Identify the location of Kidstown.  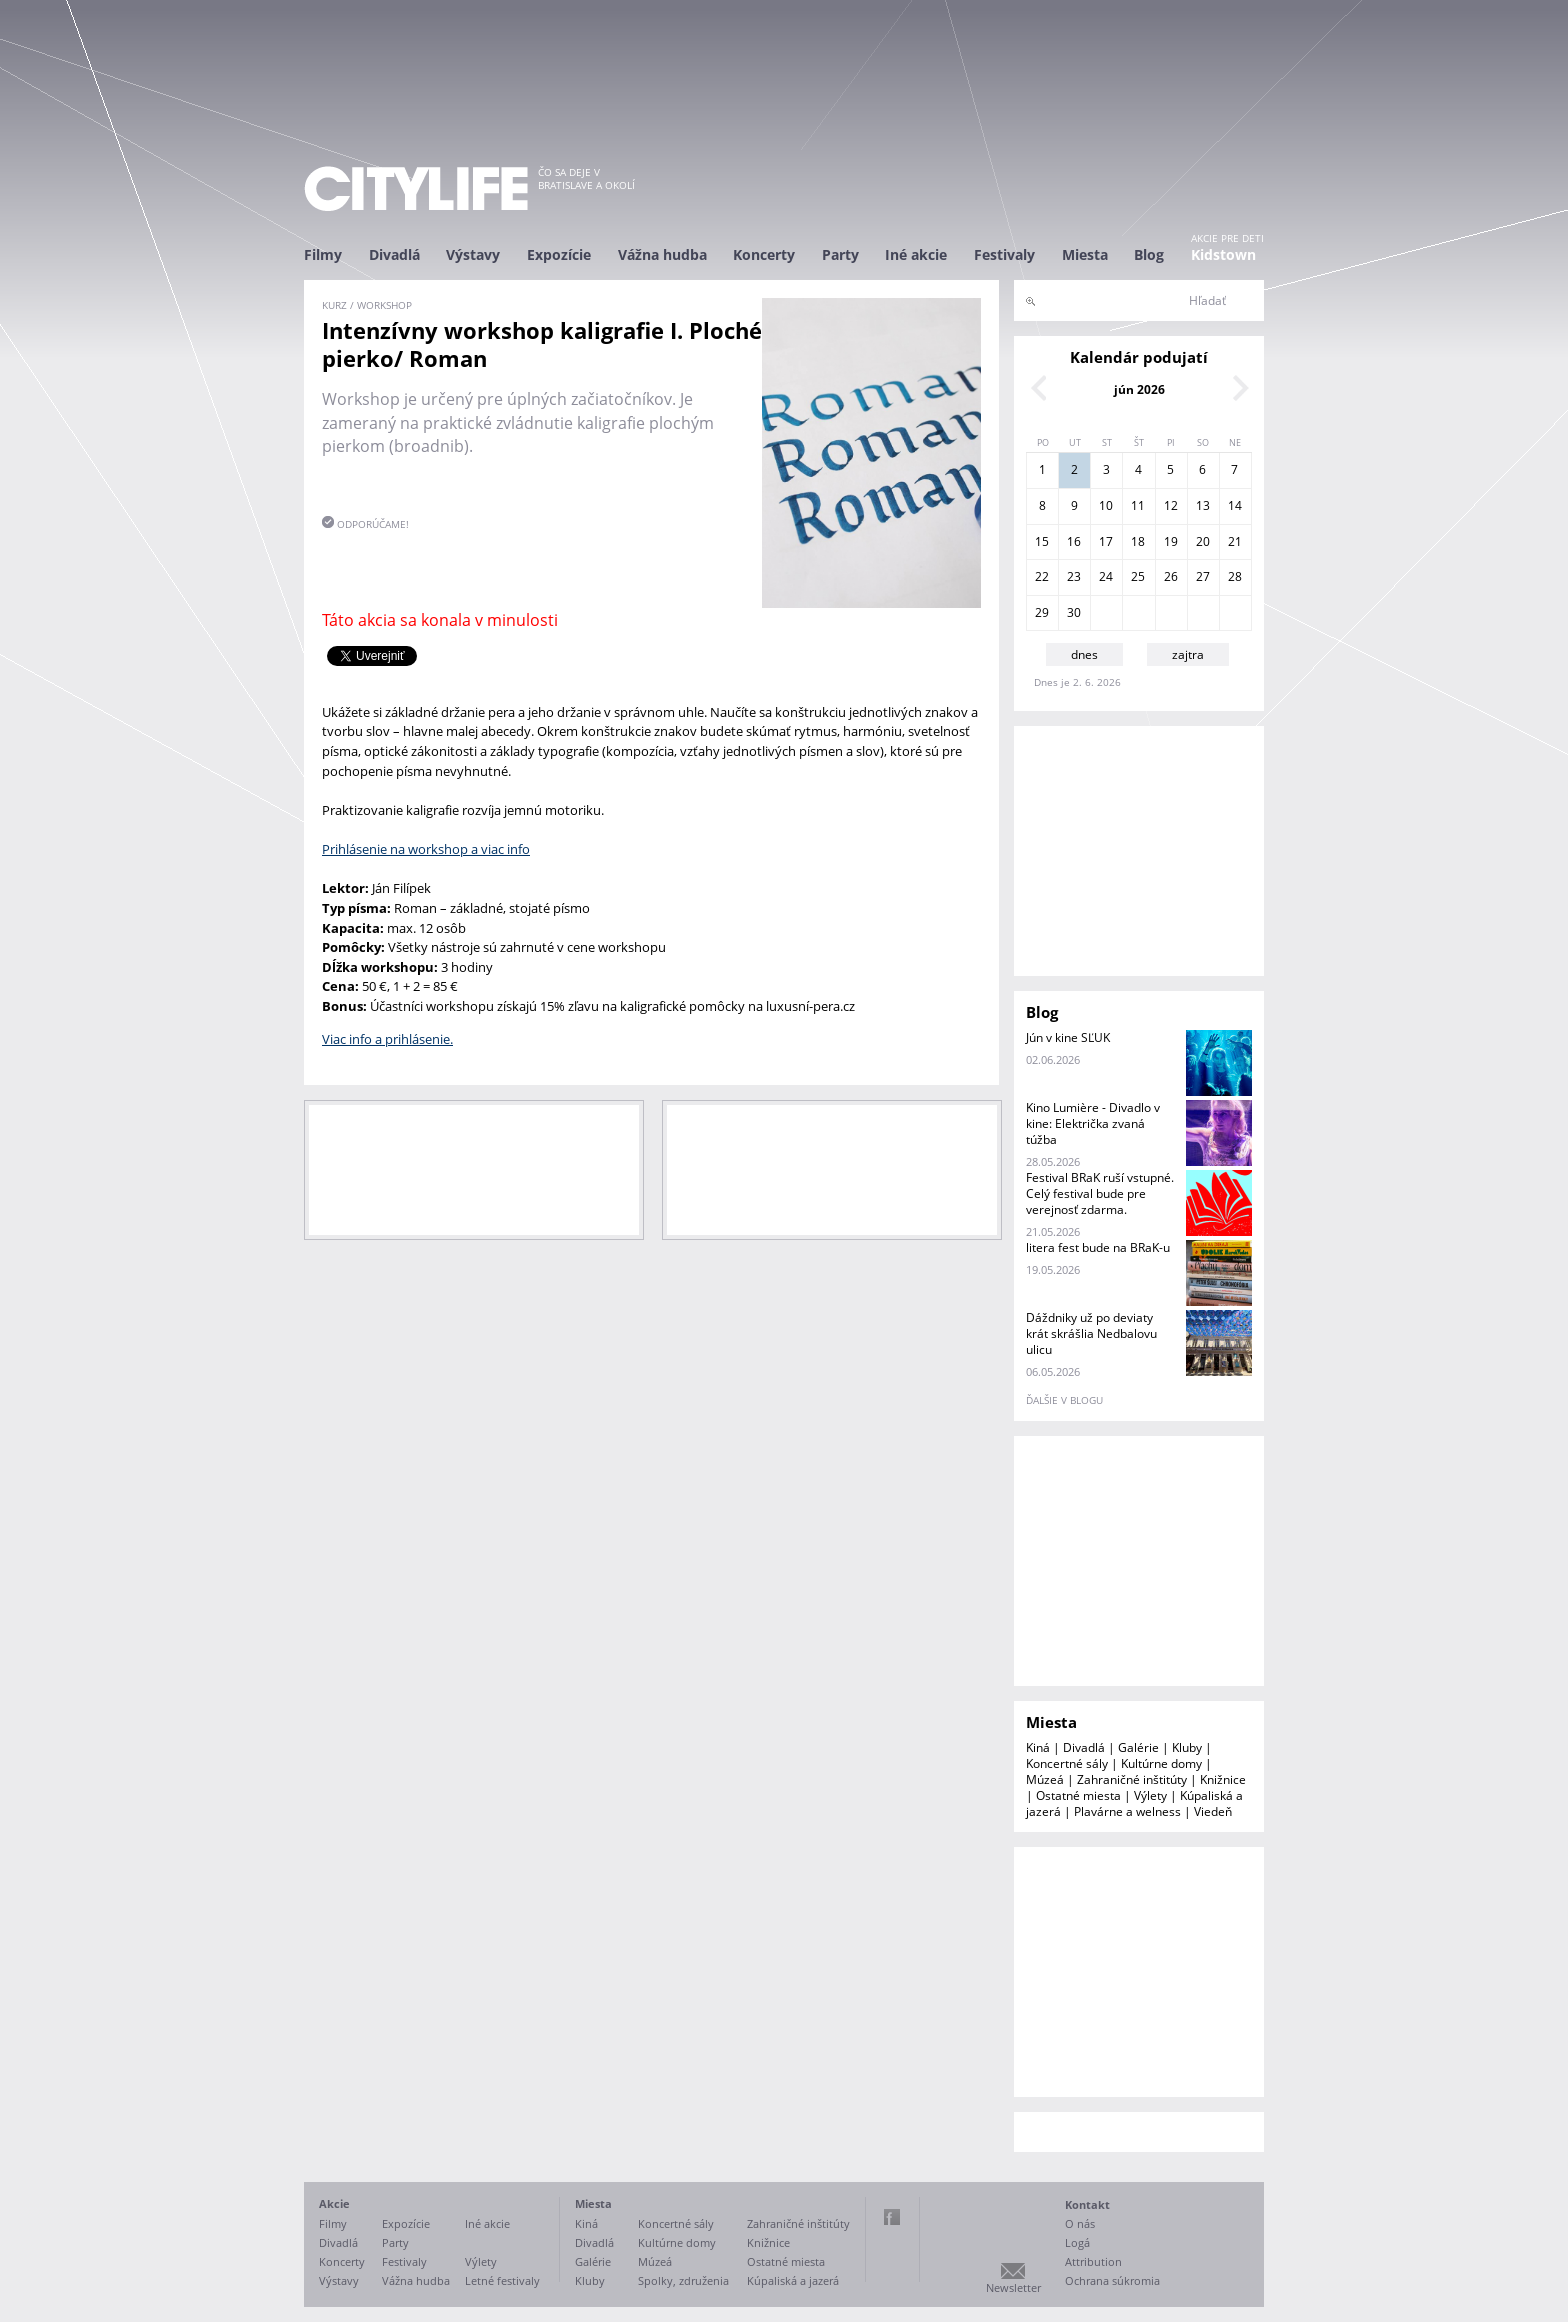
(1223, 254).